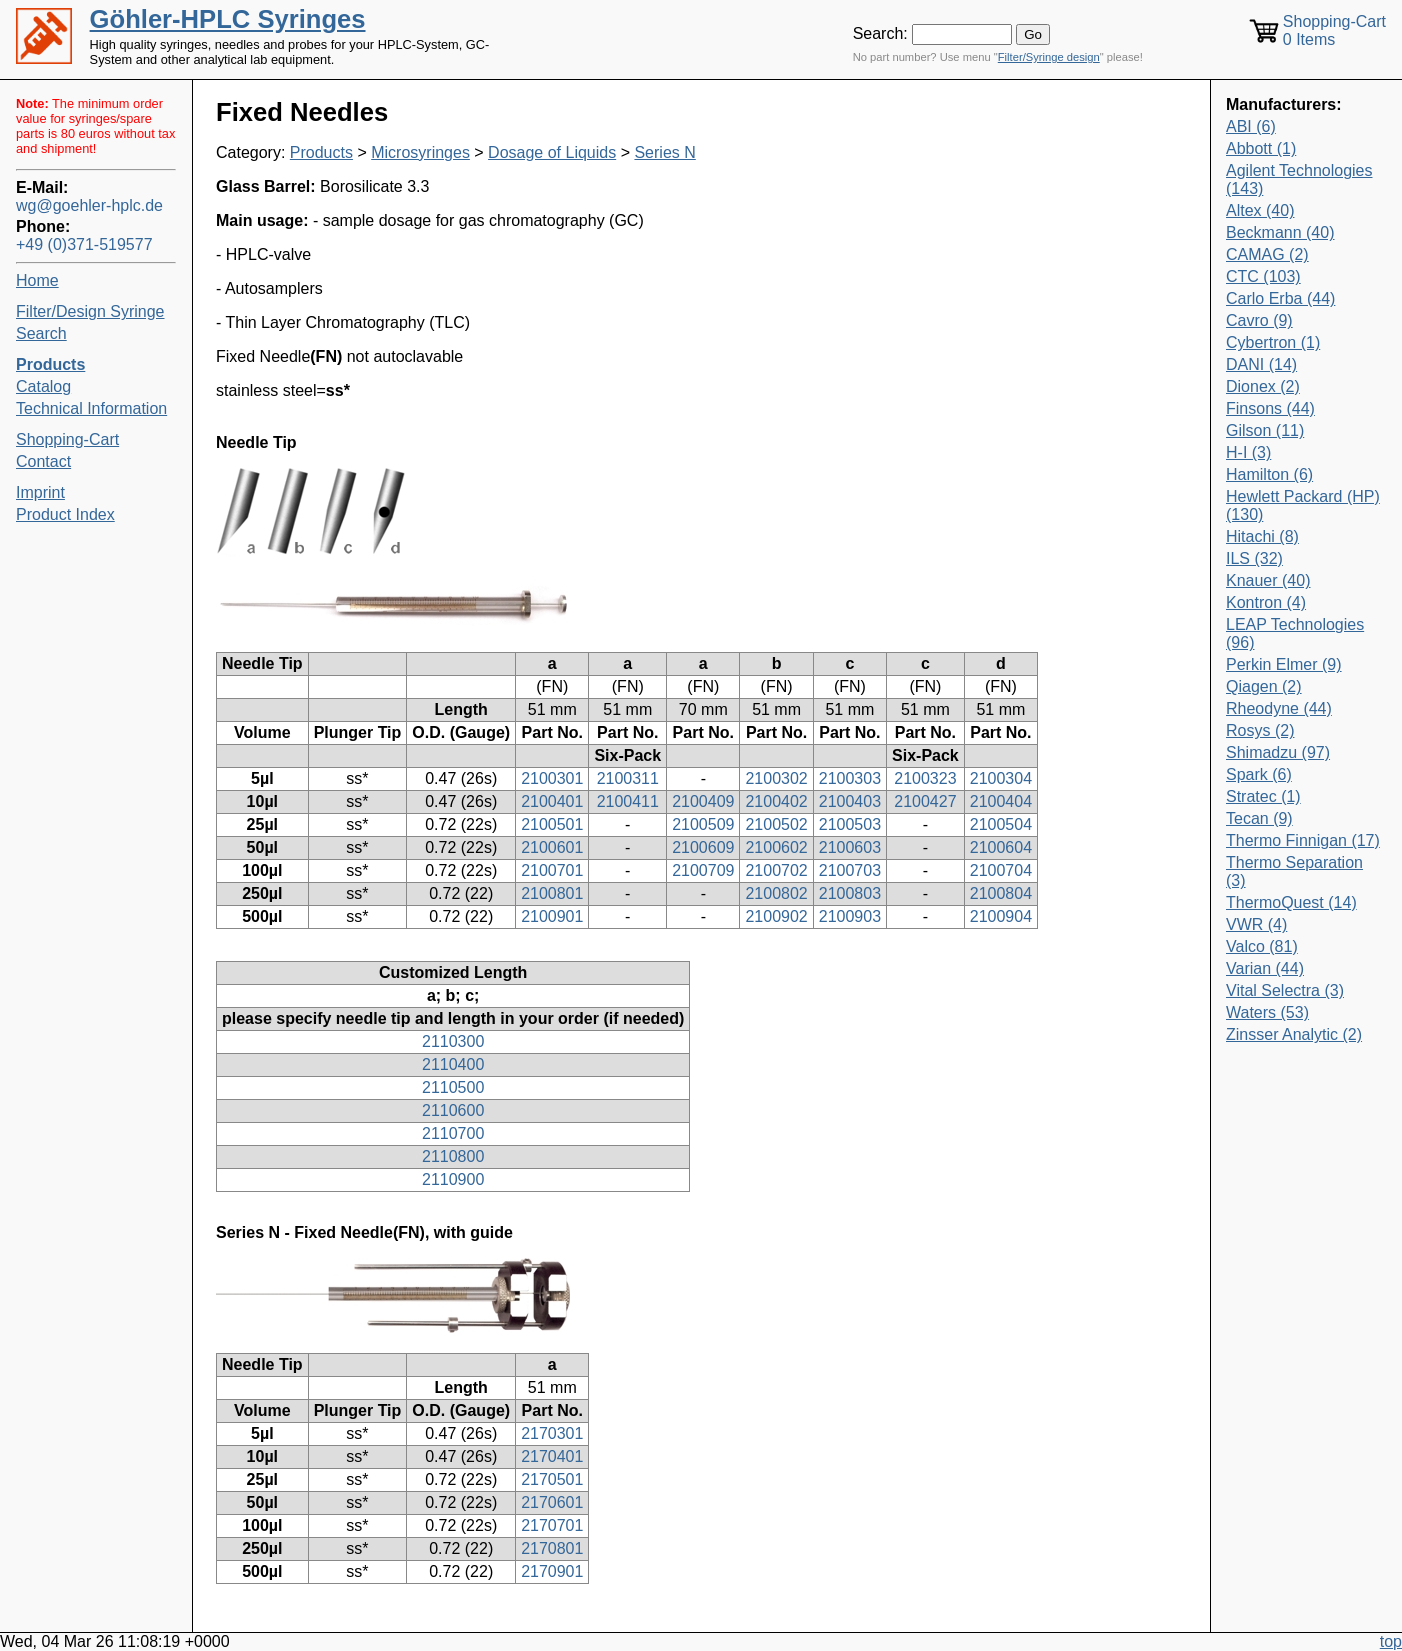 This screenshot has width=1402, height=1651. I want to click on DANI (14), so click(1261, 364).